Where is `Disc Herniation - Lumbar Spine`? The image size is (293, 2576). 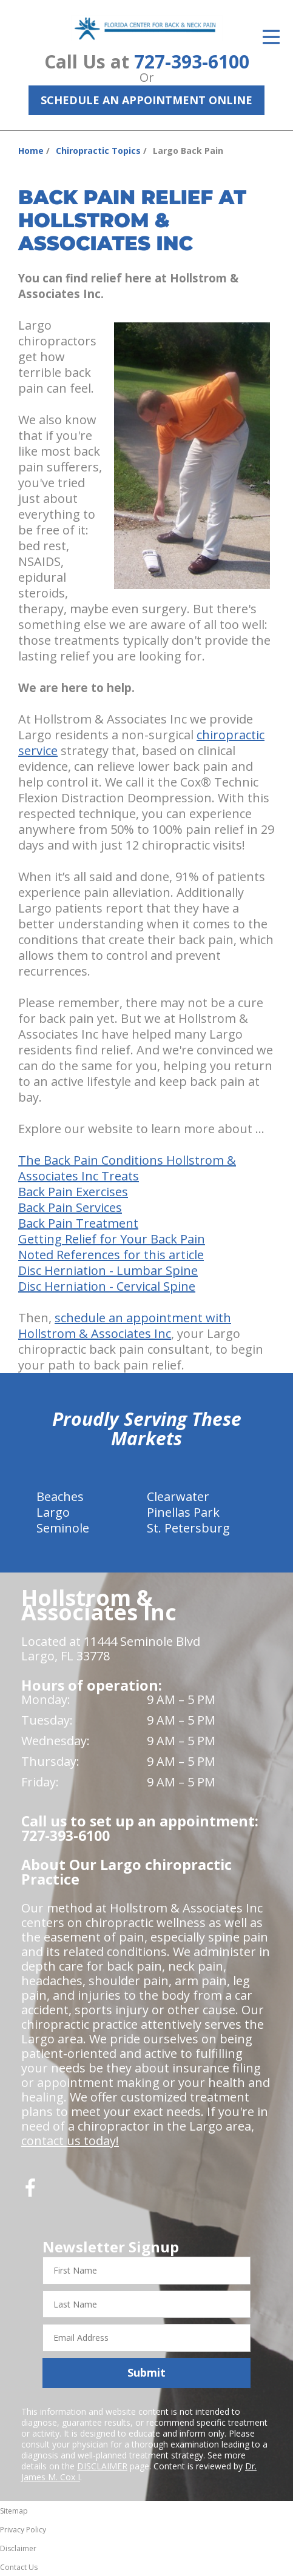
Disc Herniation - Lumbar Spine is located at coordinates (108, 1270).